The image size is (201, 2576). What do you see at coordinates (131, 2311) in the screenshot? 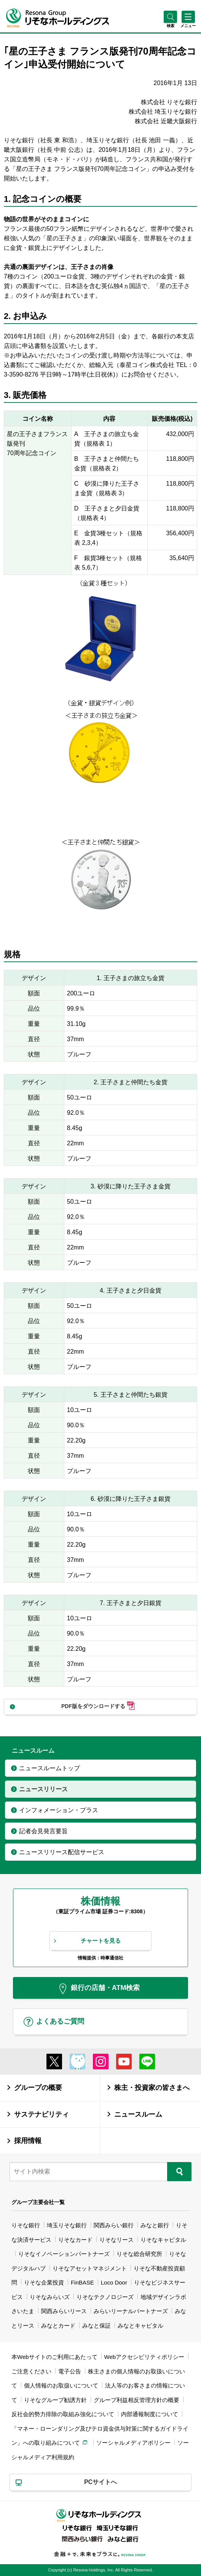
I see `みらいリーナルパートナーズ` at bounding box center [131, 2311].